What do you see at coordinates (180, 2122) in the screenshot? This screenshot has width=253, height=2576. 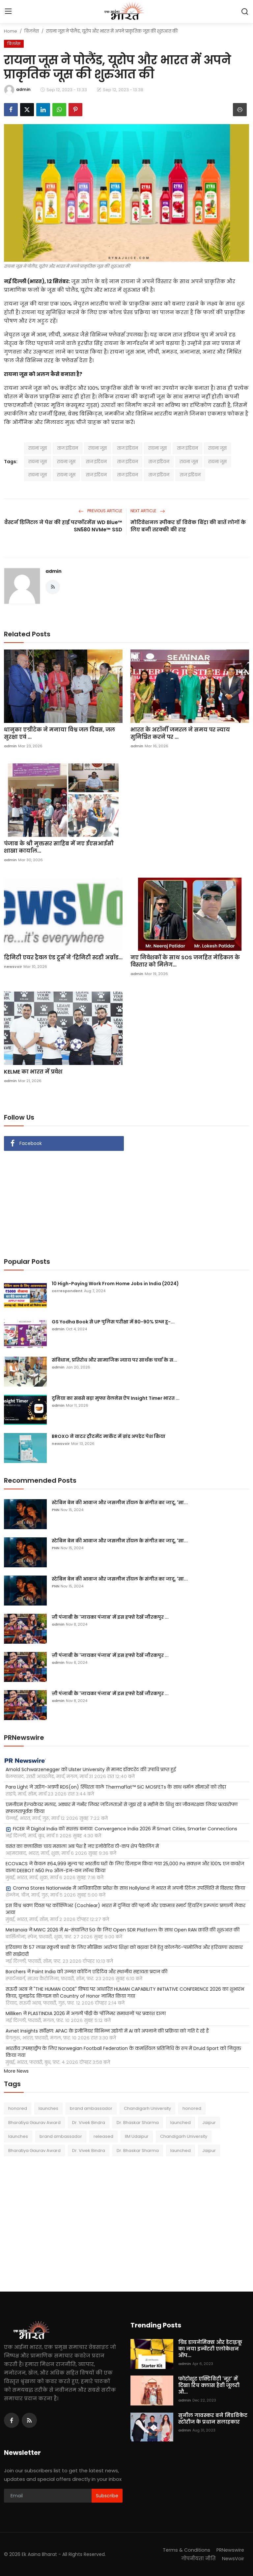 I see `launched` at bounding box center [180, 2122].